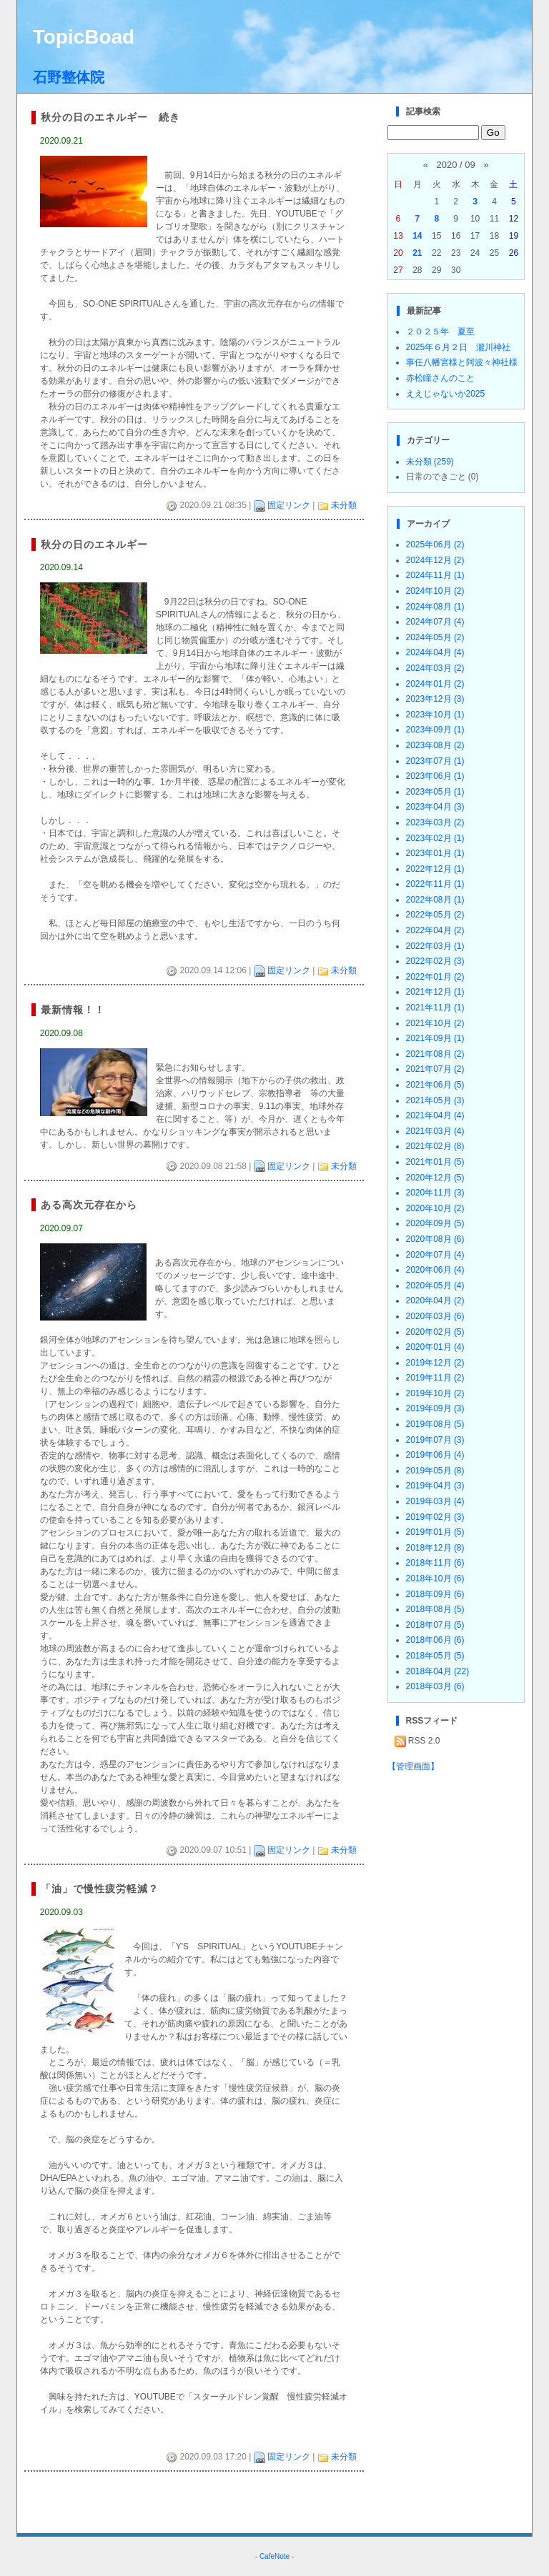 The image size is (549, 2576). What do you see at coordinates (435, 560) in the screenshot?
I see `2024年12月 (2)` at bounding box center [435, 560].